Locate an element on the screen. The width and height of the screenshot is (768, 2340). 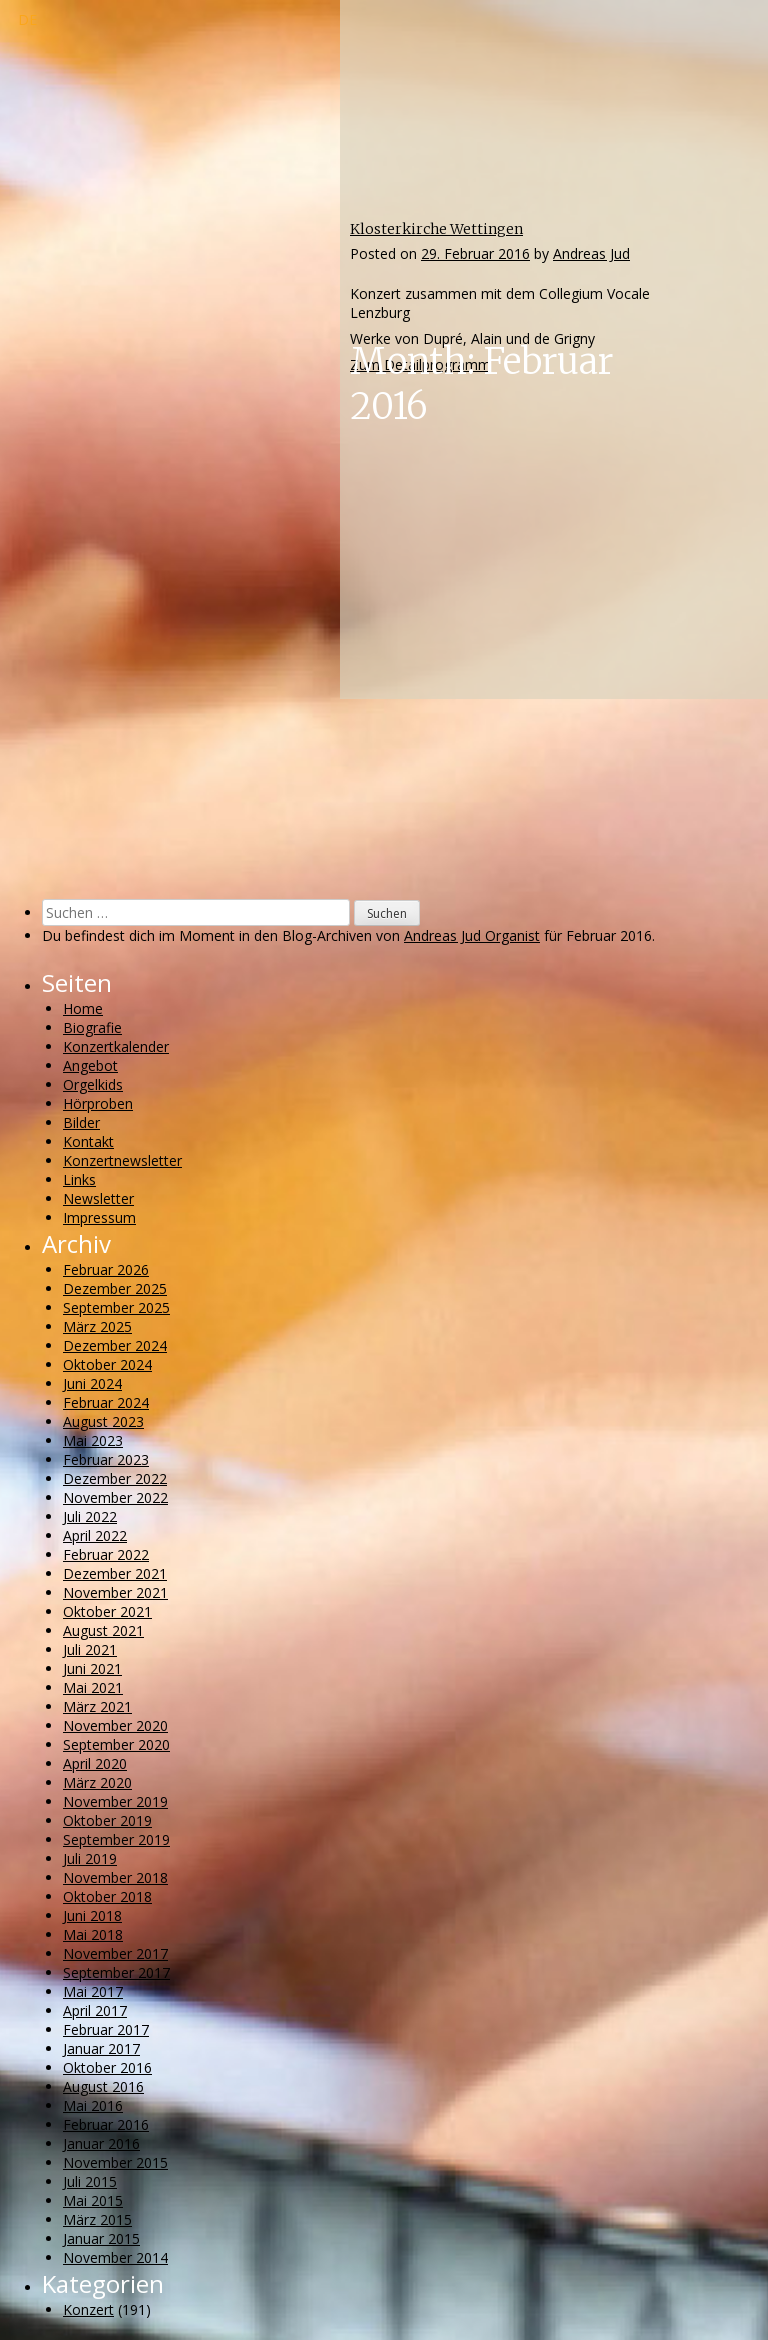
September 2017 is located at coordinates (116, 1972).